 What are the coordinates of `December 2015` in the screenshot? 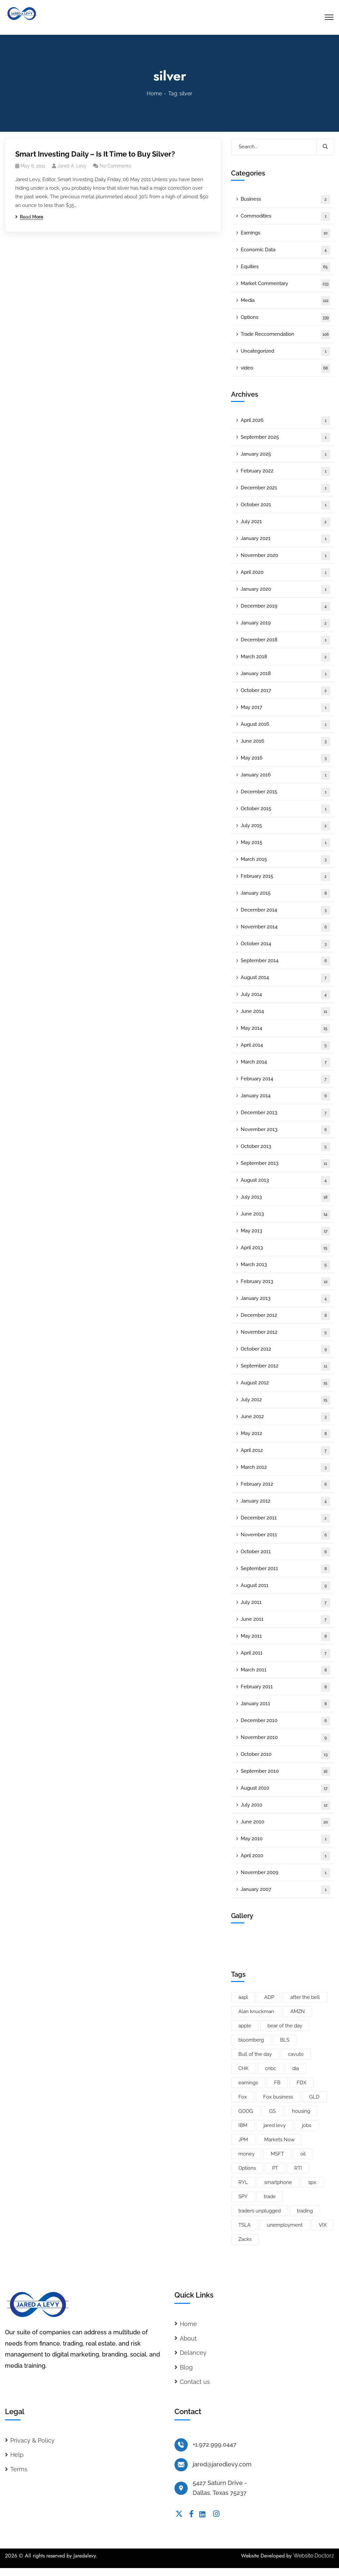 It's located at (285, 792).